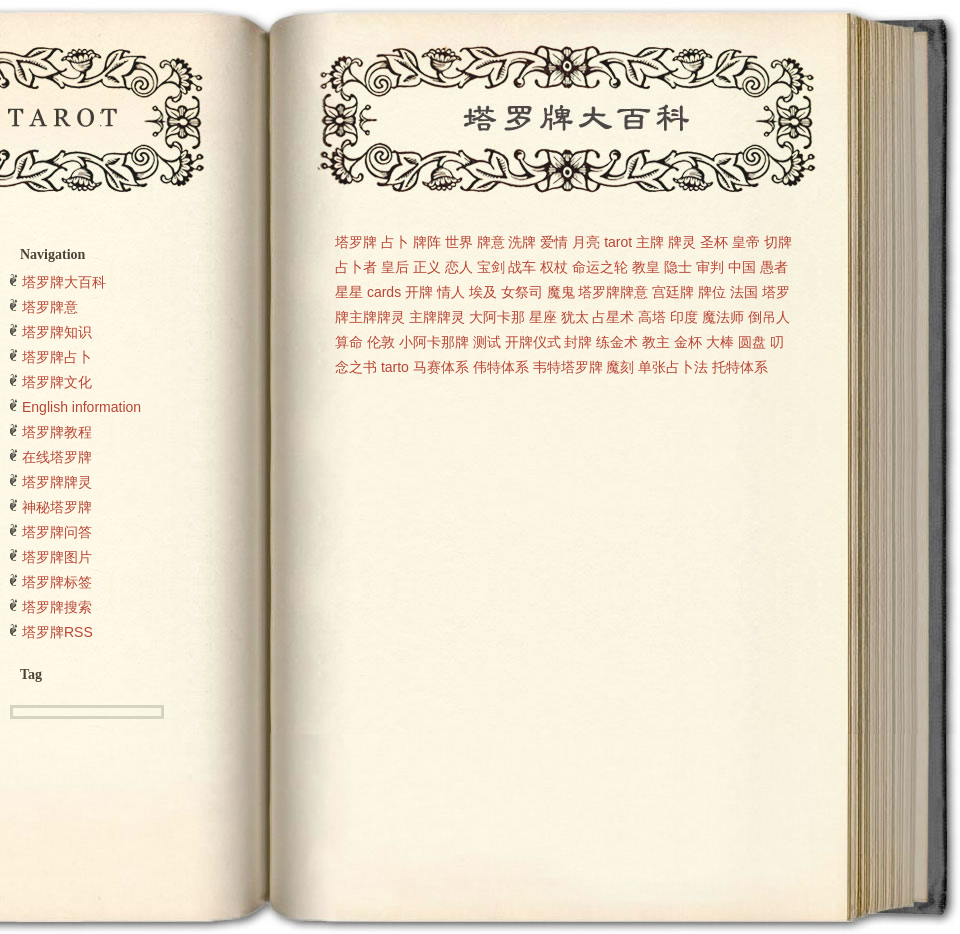 The image size is (960, 934). What do you see at coordinates (451, 292) in the screenshot?
I see `情人` at bounding box center [451, 292].